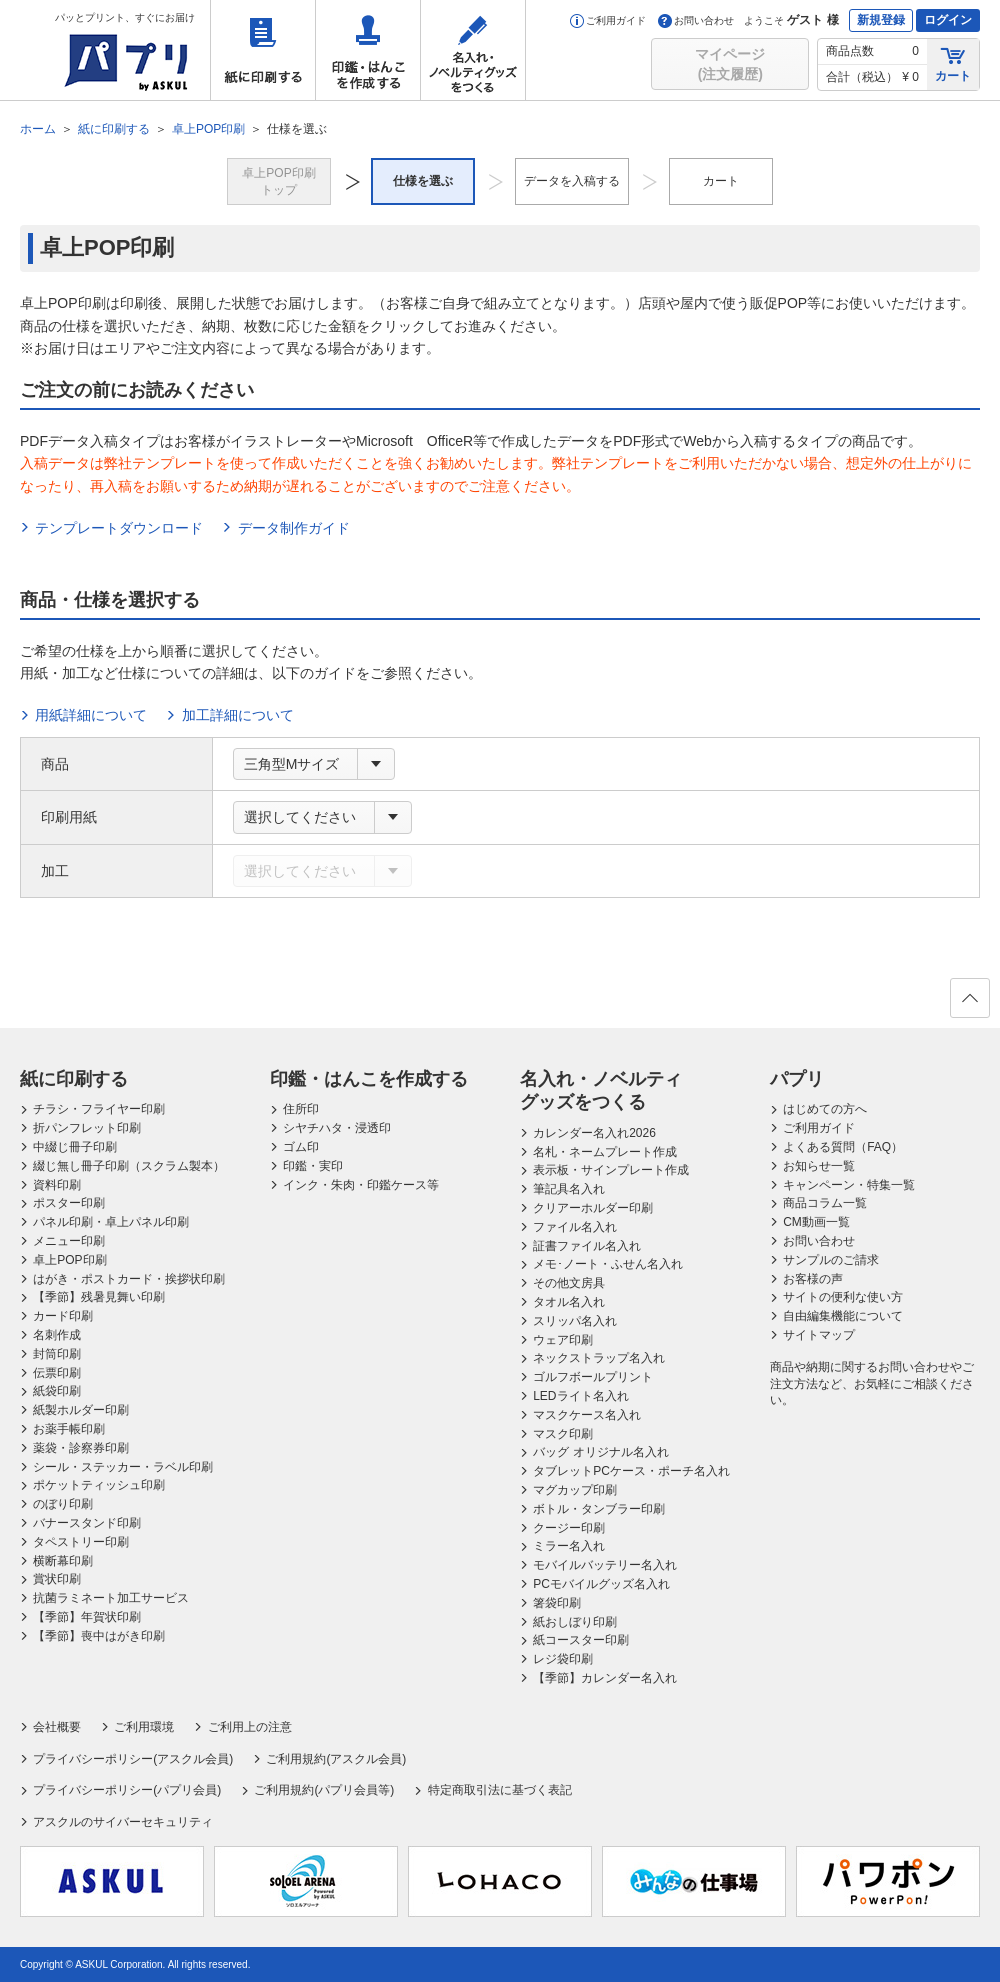  Describe the element at coordinates (969, 1004) in the screenshot. I see `ページの先頭へ戻る` at that location.